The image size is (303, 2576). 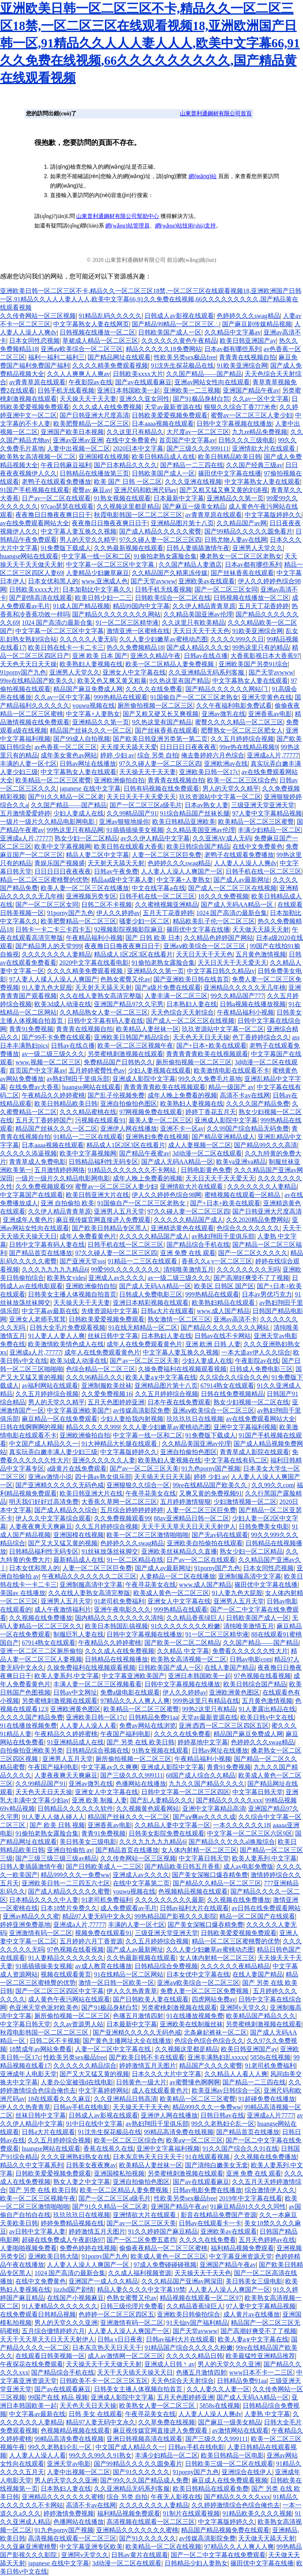 I want to click on 欧美日韩亚洲大片在线, so click(x=97, y=1194).